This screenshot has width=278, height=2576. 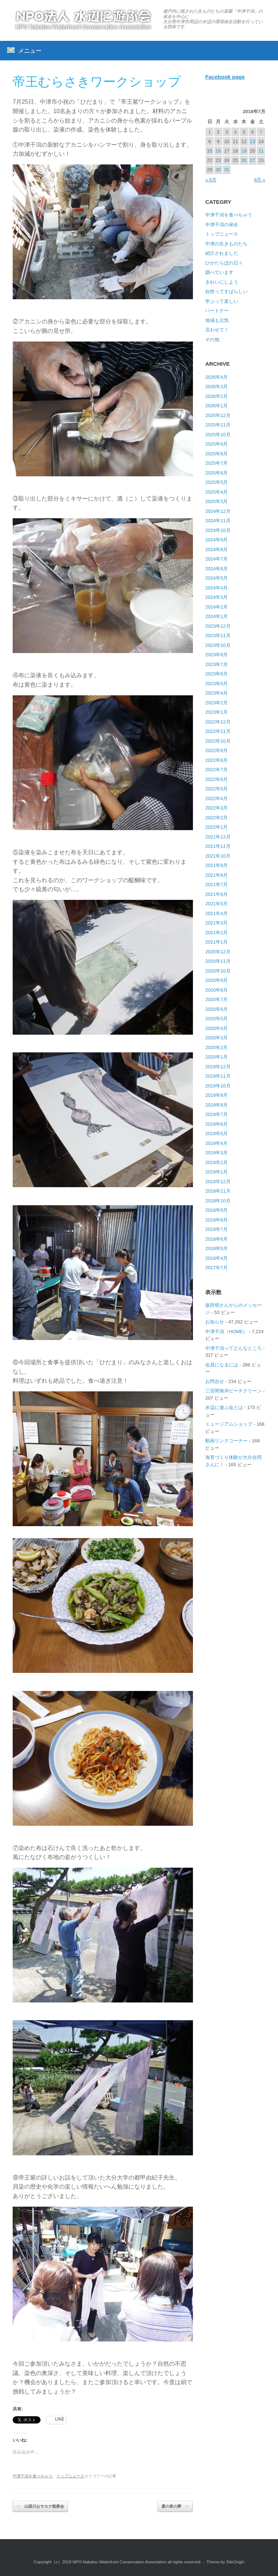 I want to click on 2019年7月, so click(x=216, y=1114).